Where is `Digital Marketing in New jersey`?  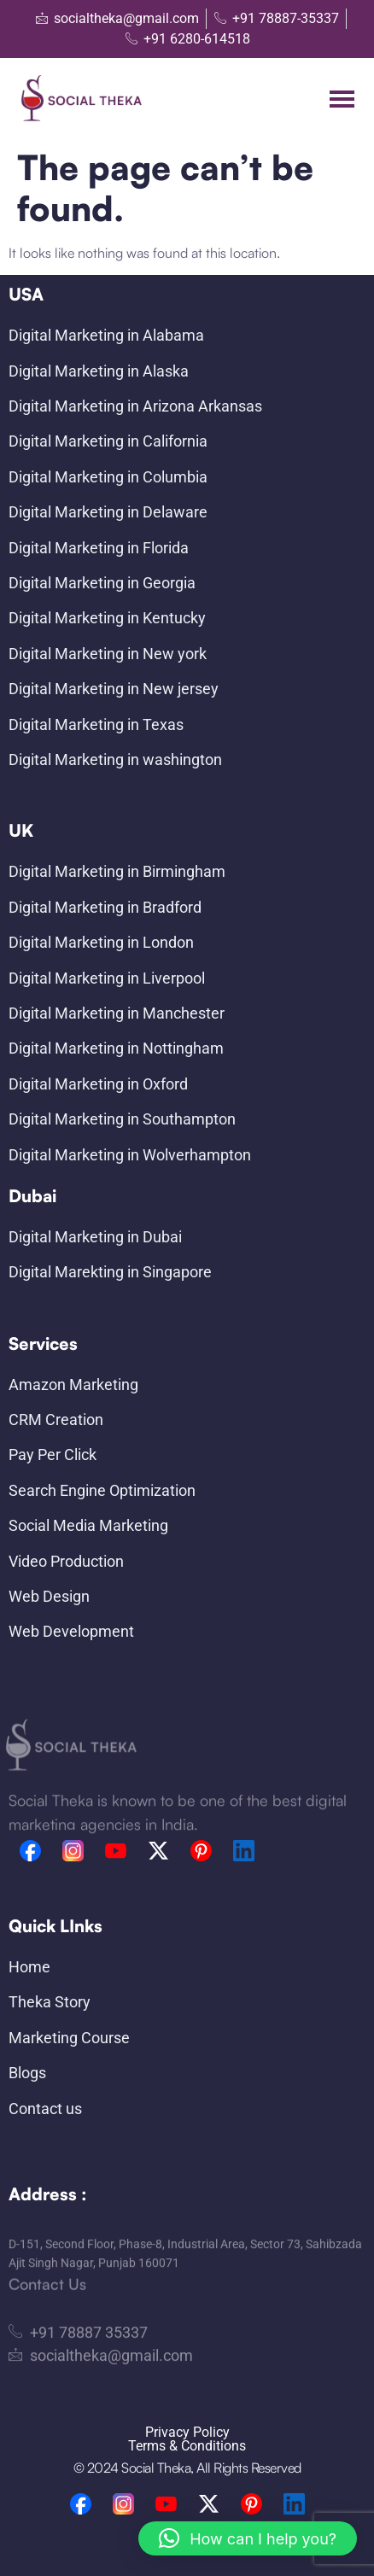 Digital Marketing in New jersey is located at coordinates (114, 689).